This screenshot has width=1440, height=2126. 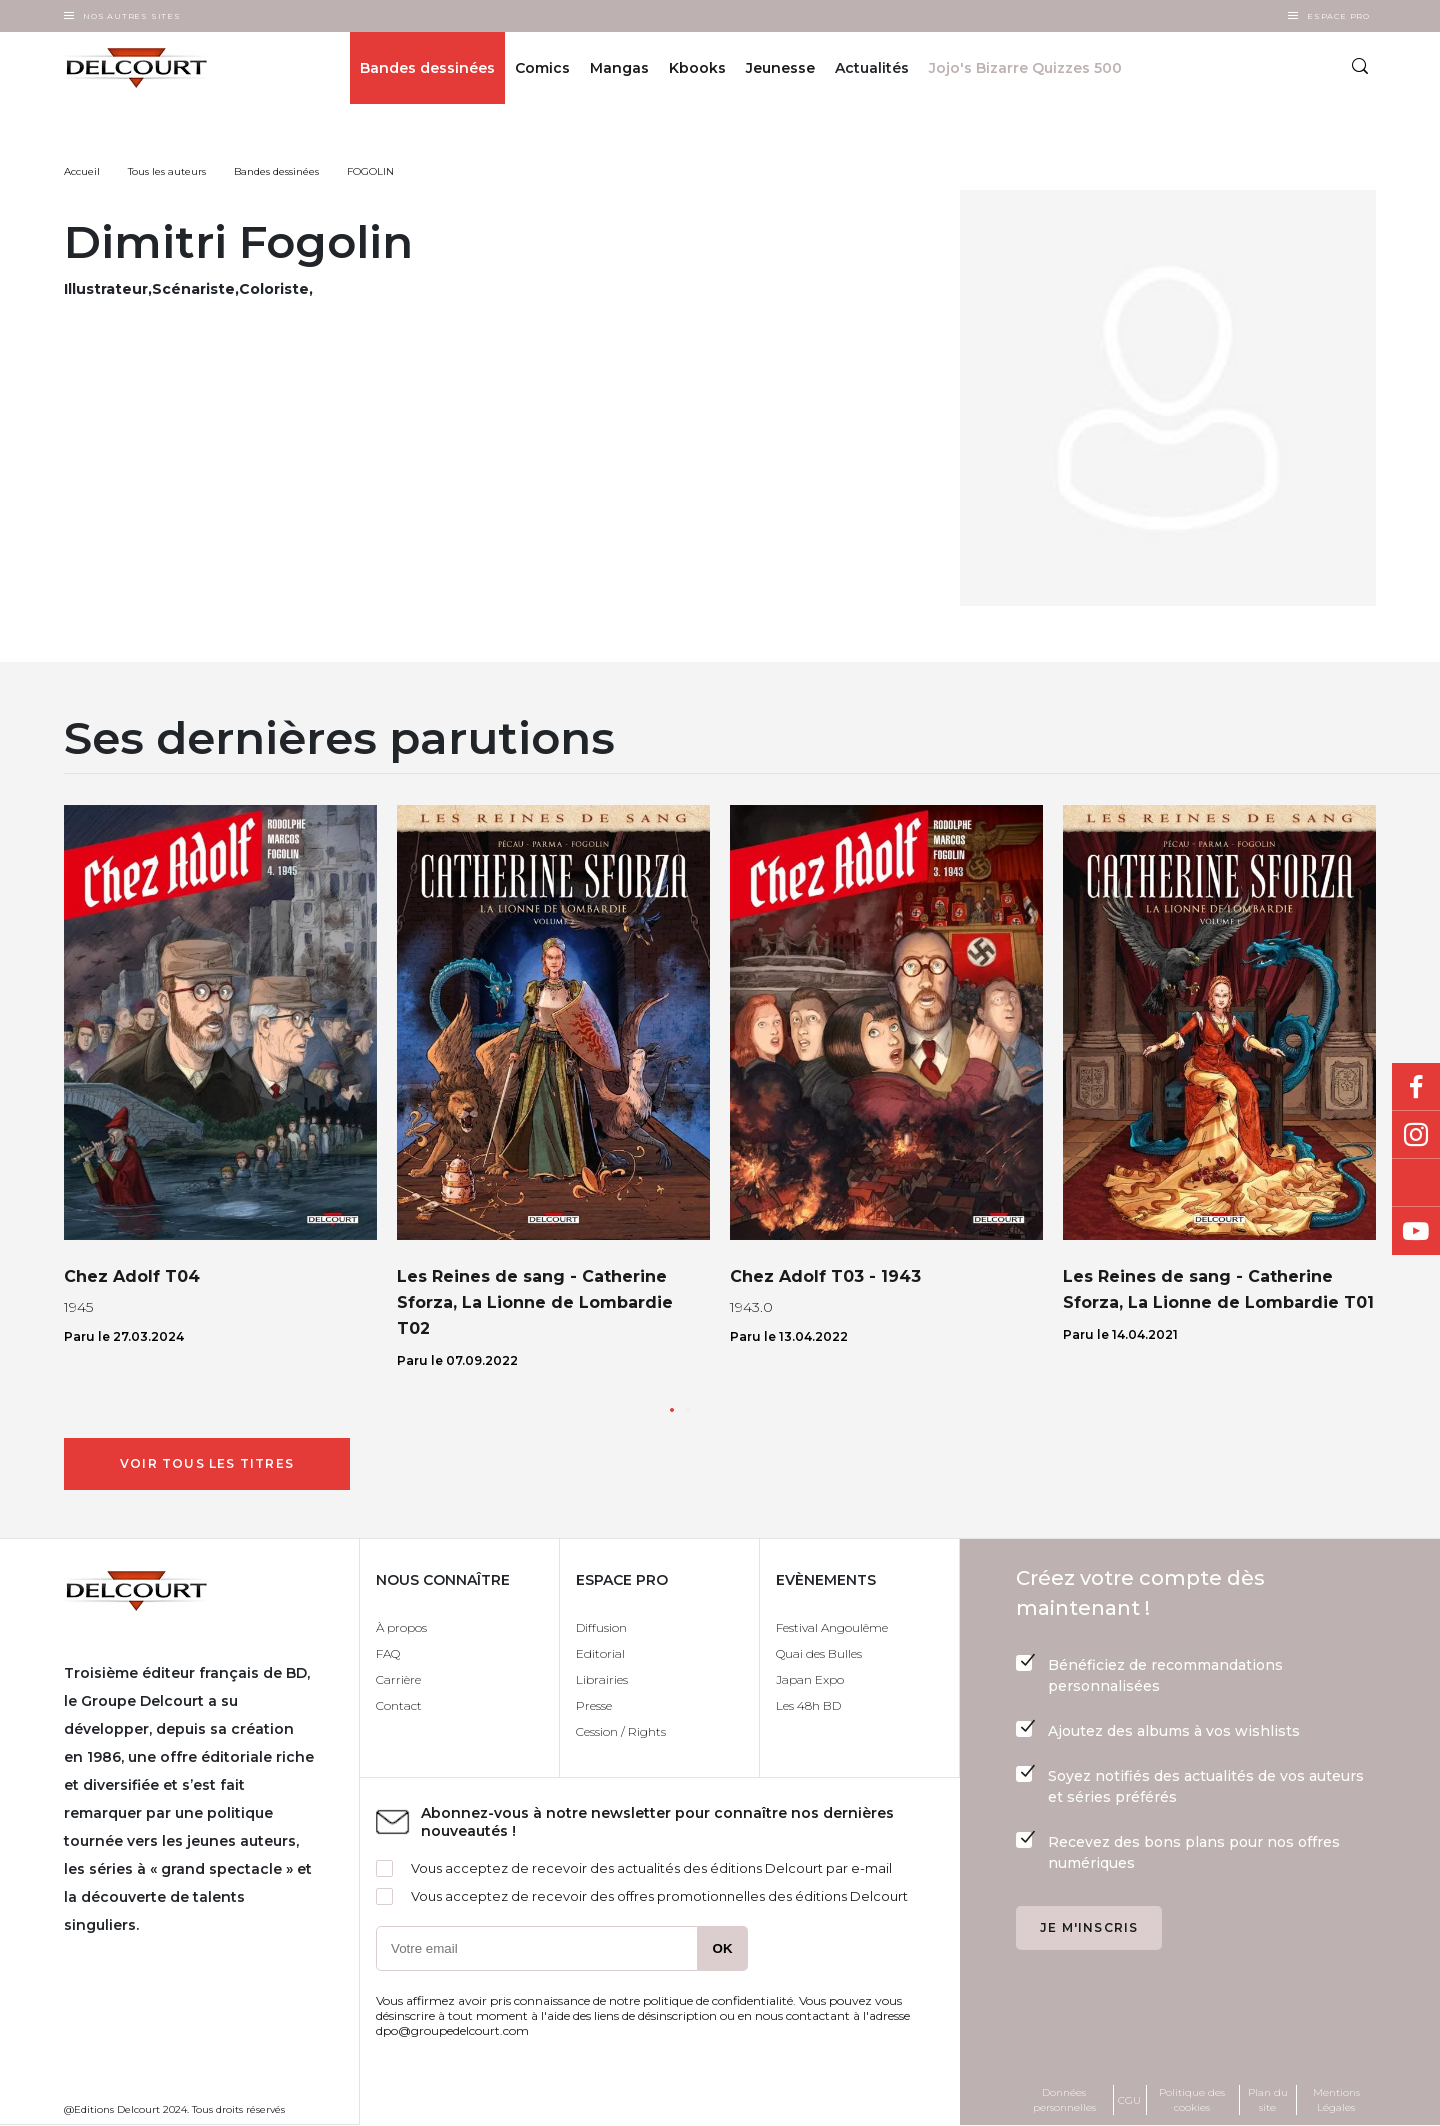 I want to click on Cession / Rights, so click(x=621, y=1731).